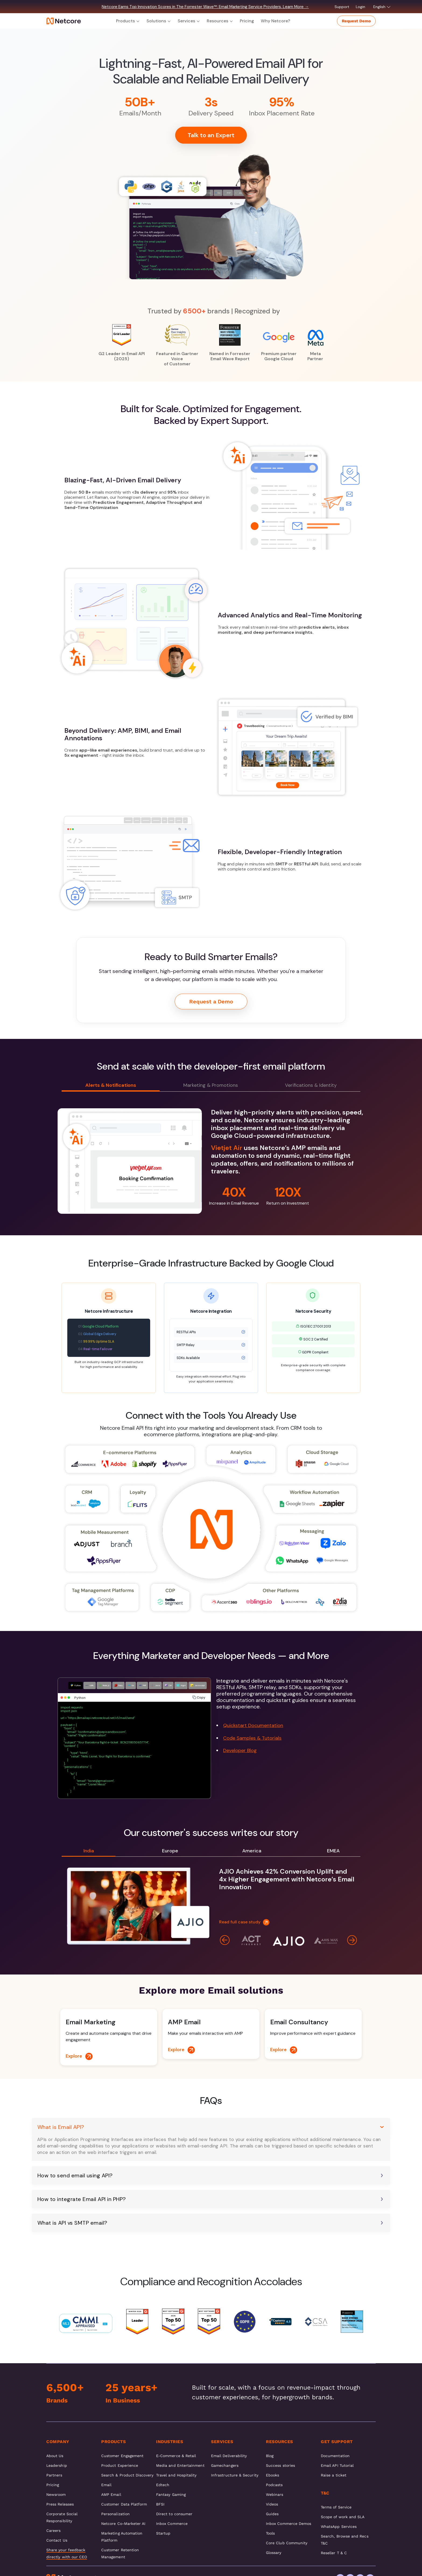 The height and width of the screenshot is (2576, 422). Describe the element at coordinates (211, 1001) in the screenshot. I see `Request a Demo` at that location.